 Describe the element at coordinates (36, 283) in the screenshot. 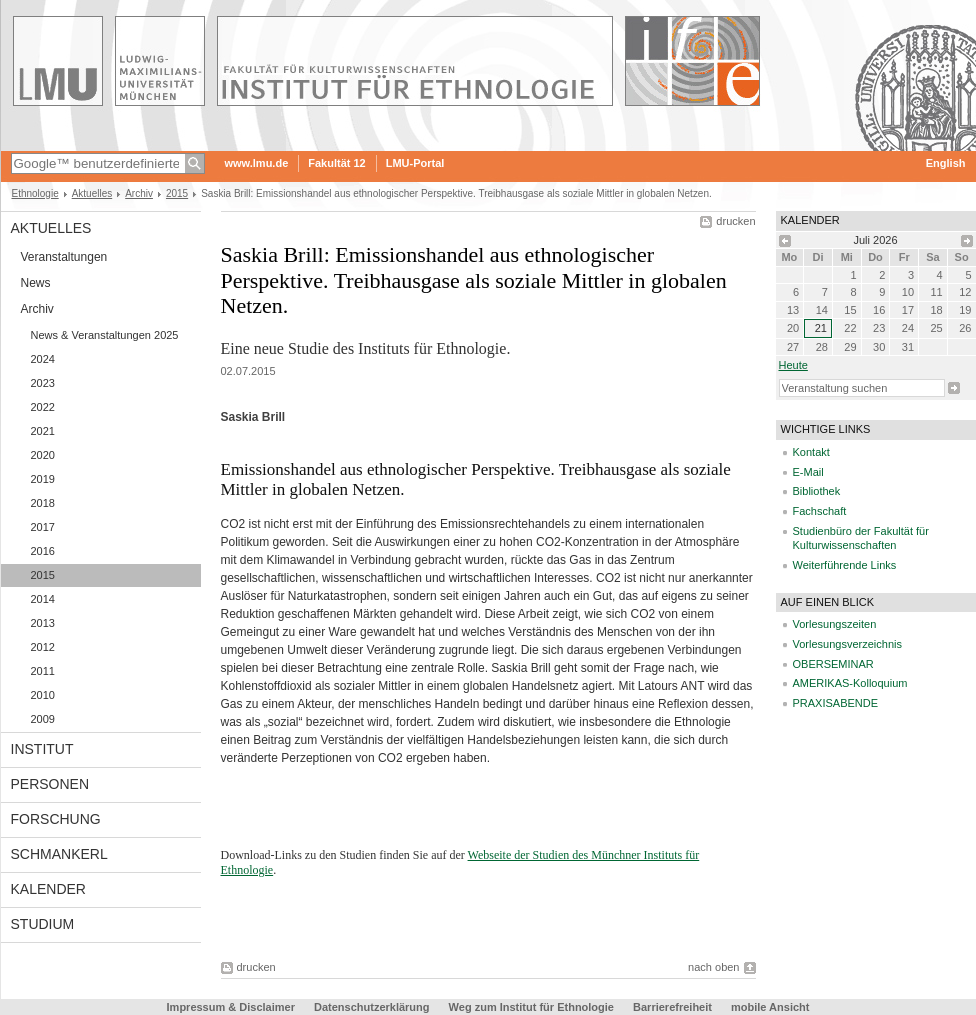

I see `News` at that location.